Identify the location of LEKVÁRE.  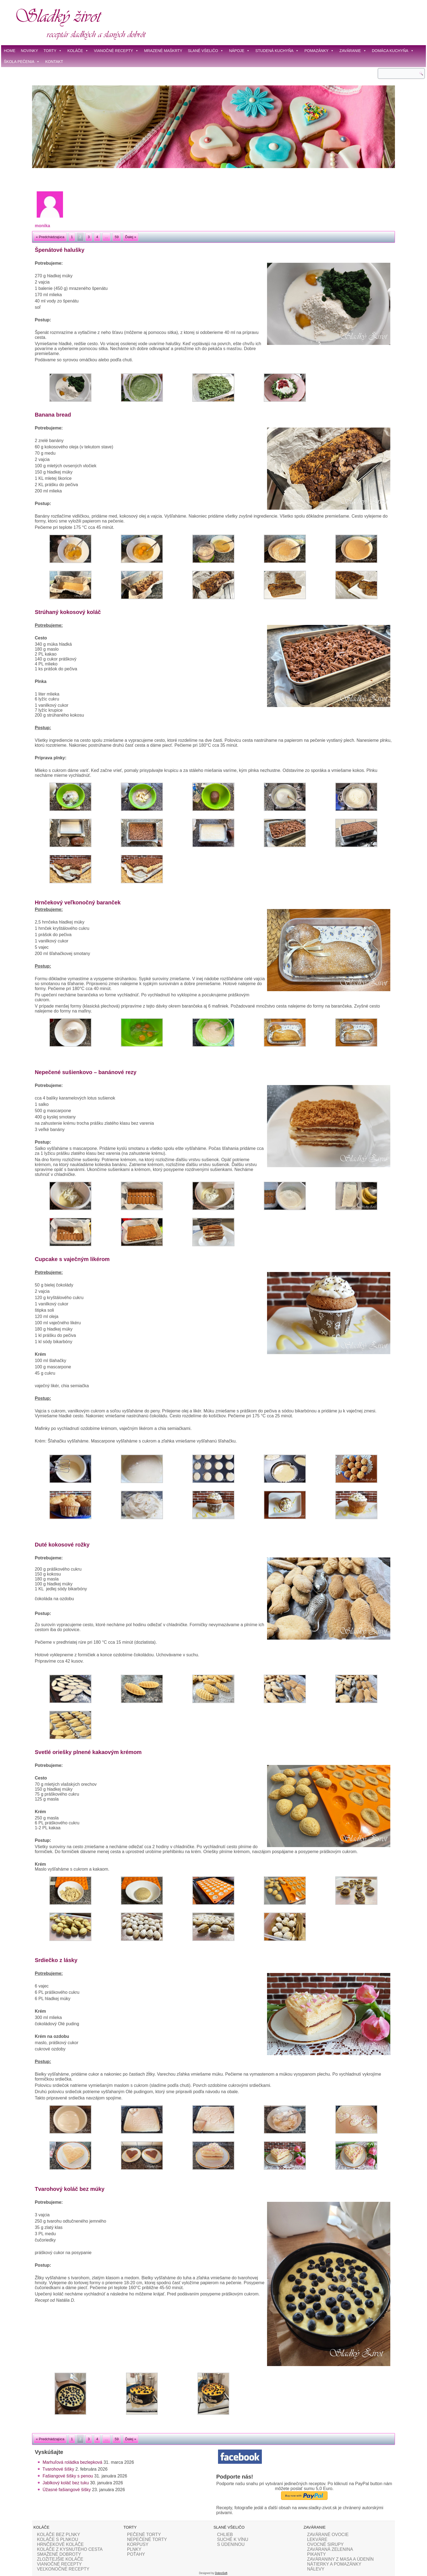
(317, 2539).